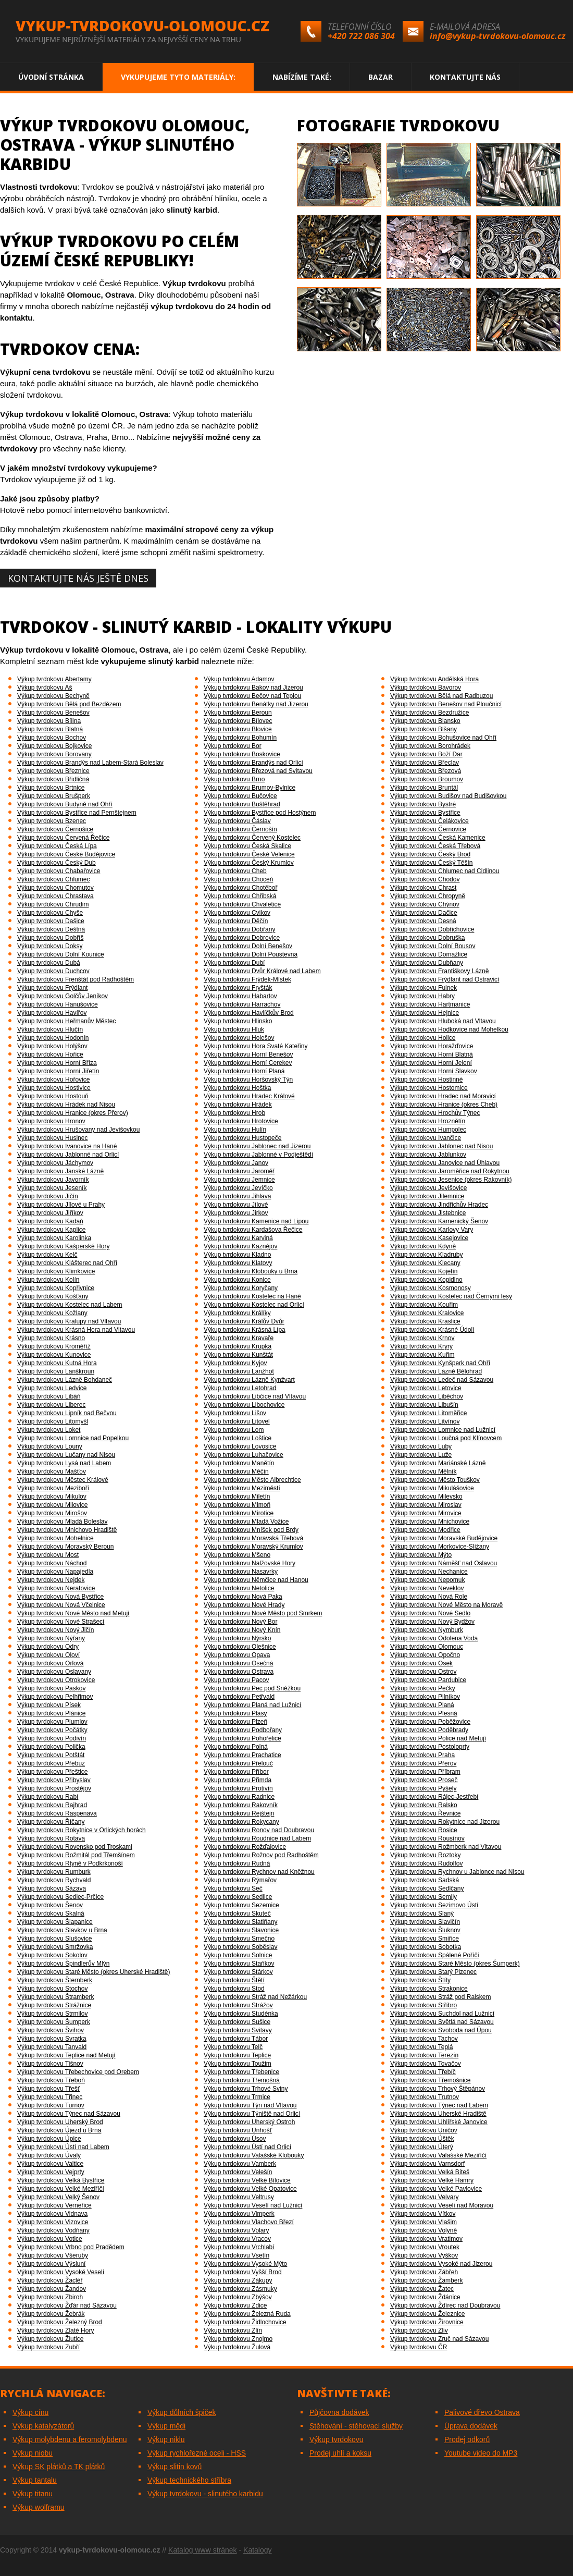 Image resolution: width=573 pixels, height=2576 pixels. Describe the element at coordinates (62, 1930) in the screenshot. I see `Výkup tvrdokovu Slavkov u Brna` at that location.